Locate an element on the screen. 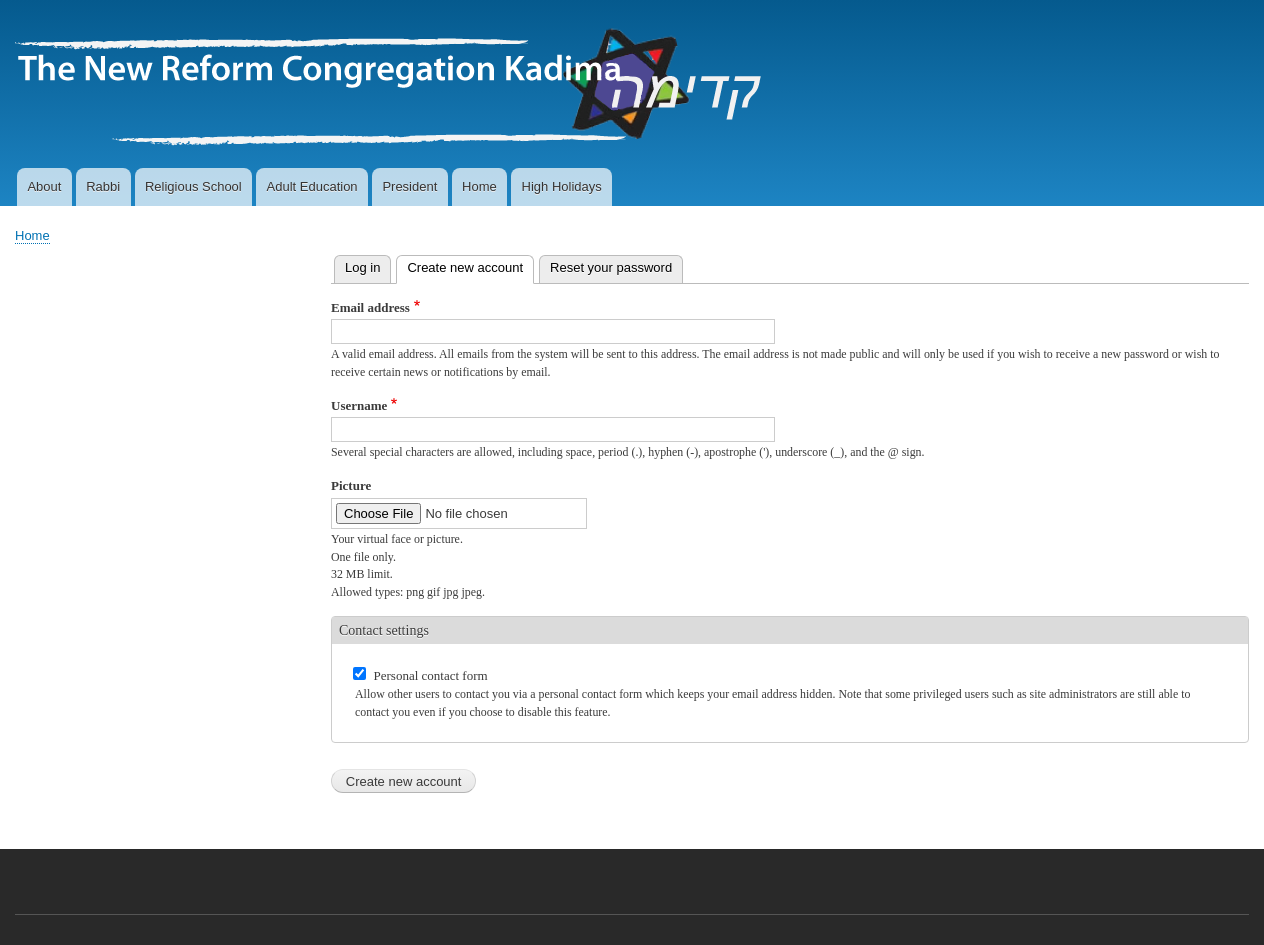 The width and height of the screenshot is (1264, 945). Create new account is located at coordinates (470, 265).